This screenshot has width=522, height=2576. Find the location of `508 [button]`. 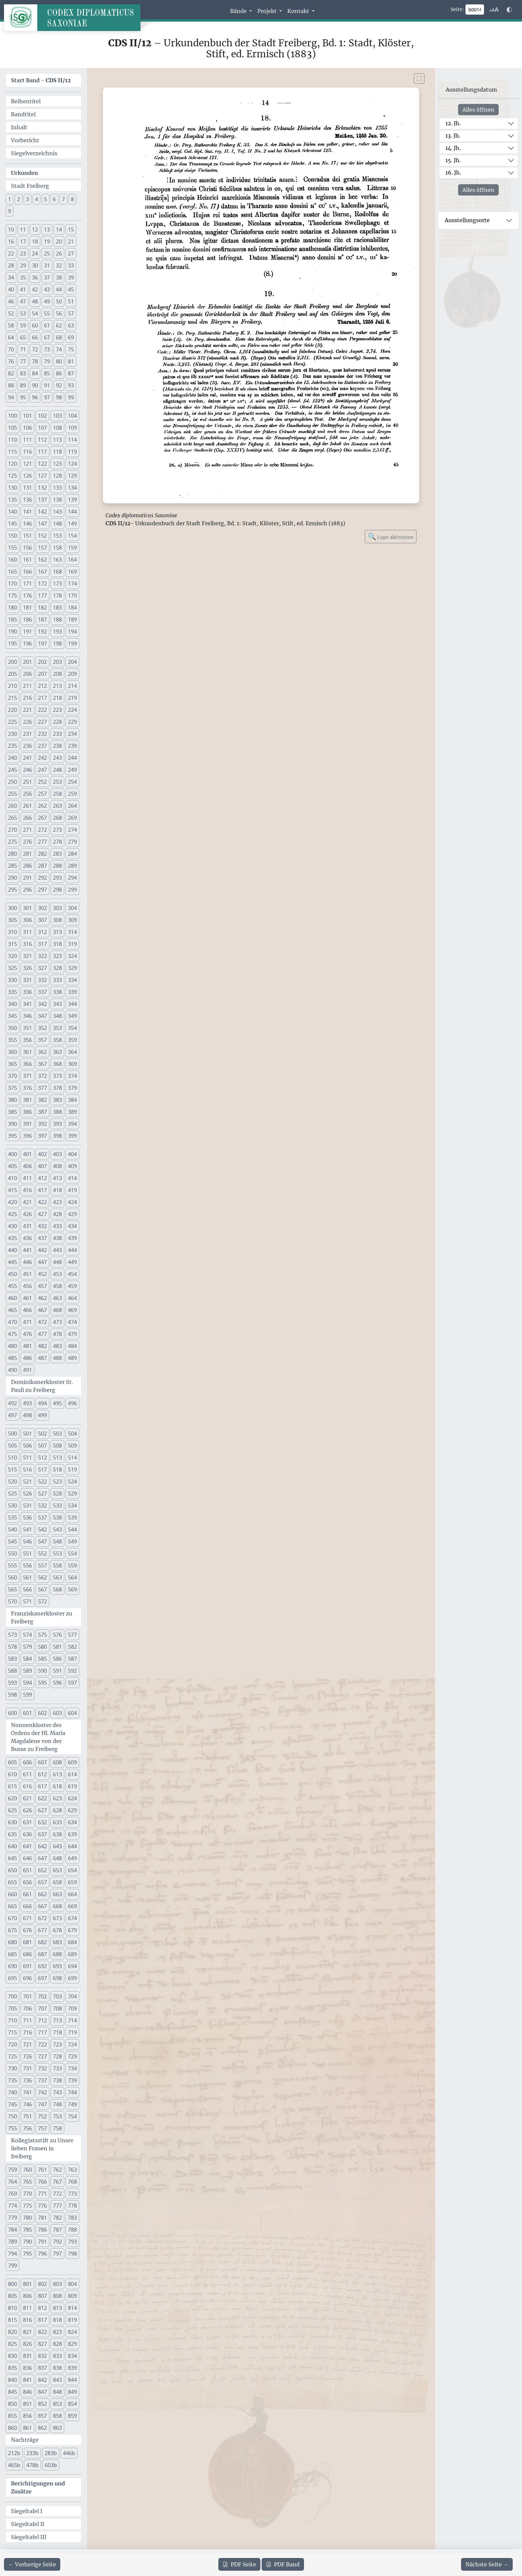

508 [button] is located at coordinates (57, 1445).